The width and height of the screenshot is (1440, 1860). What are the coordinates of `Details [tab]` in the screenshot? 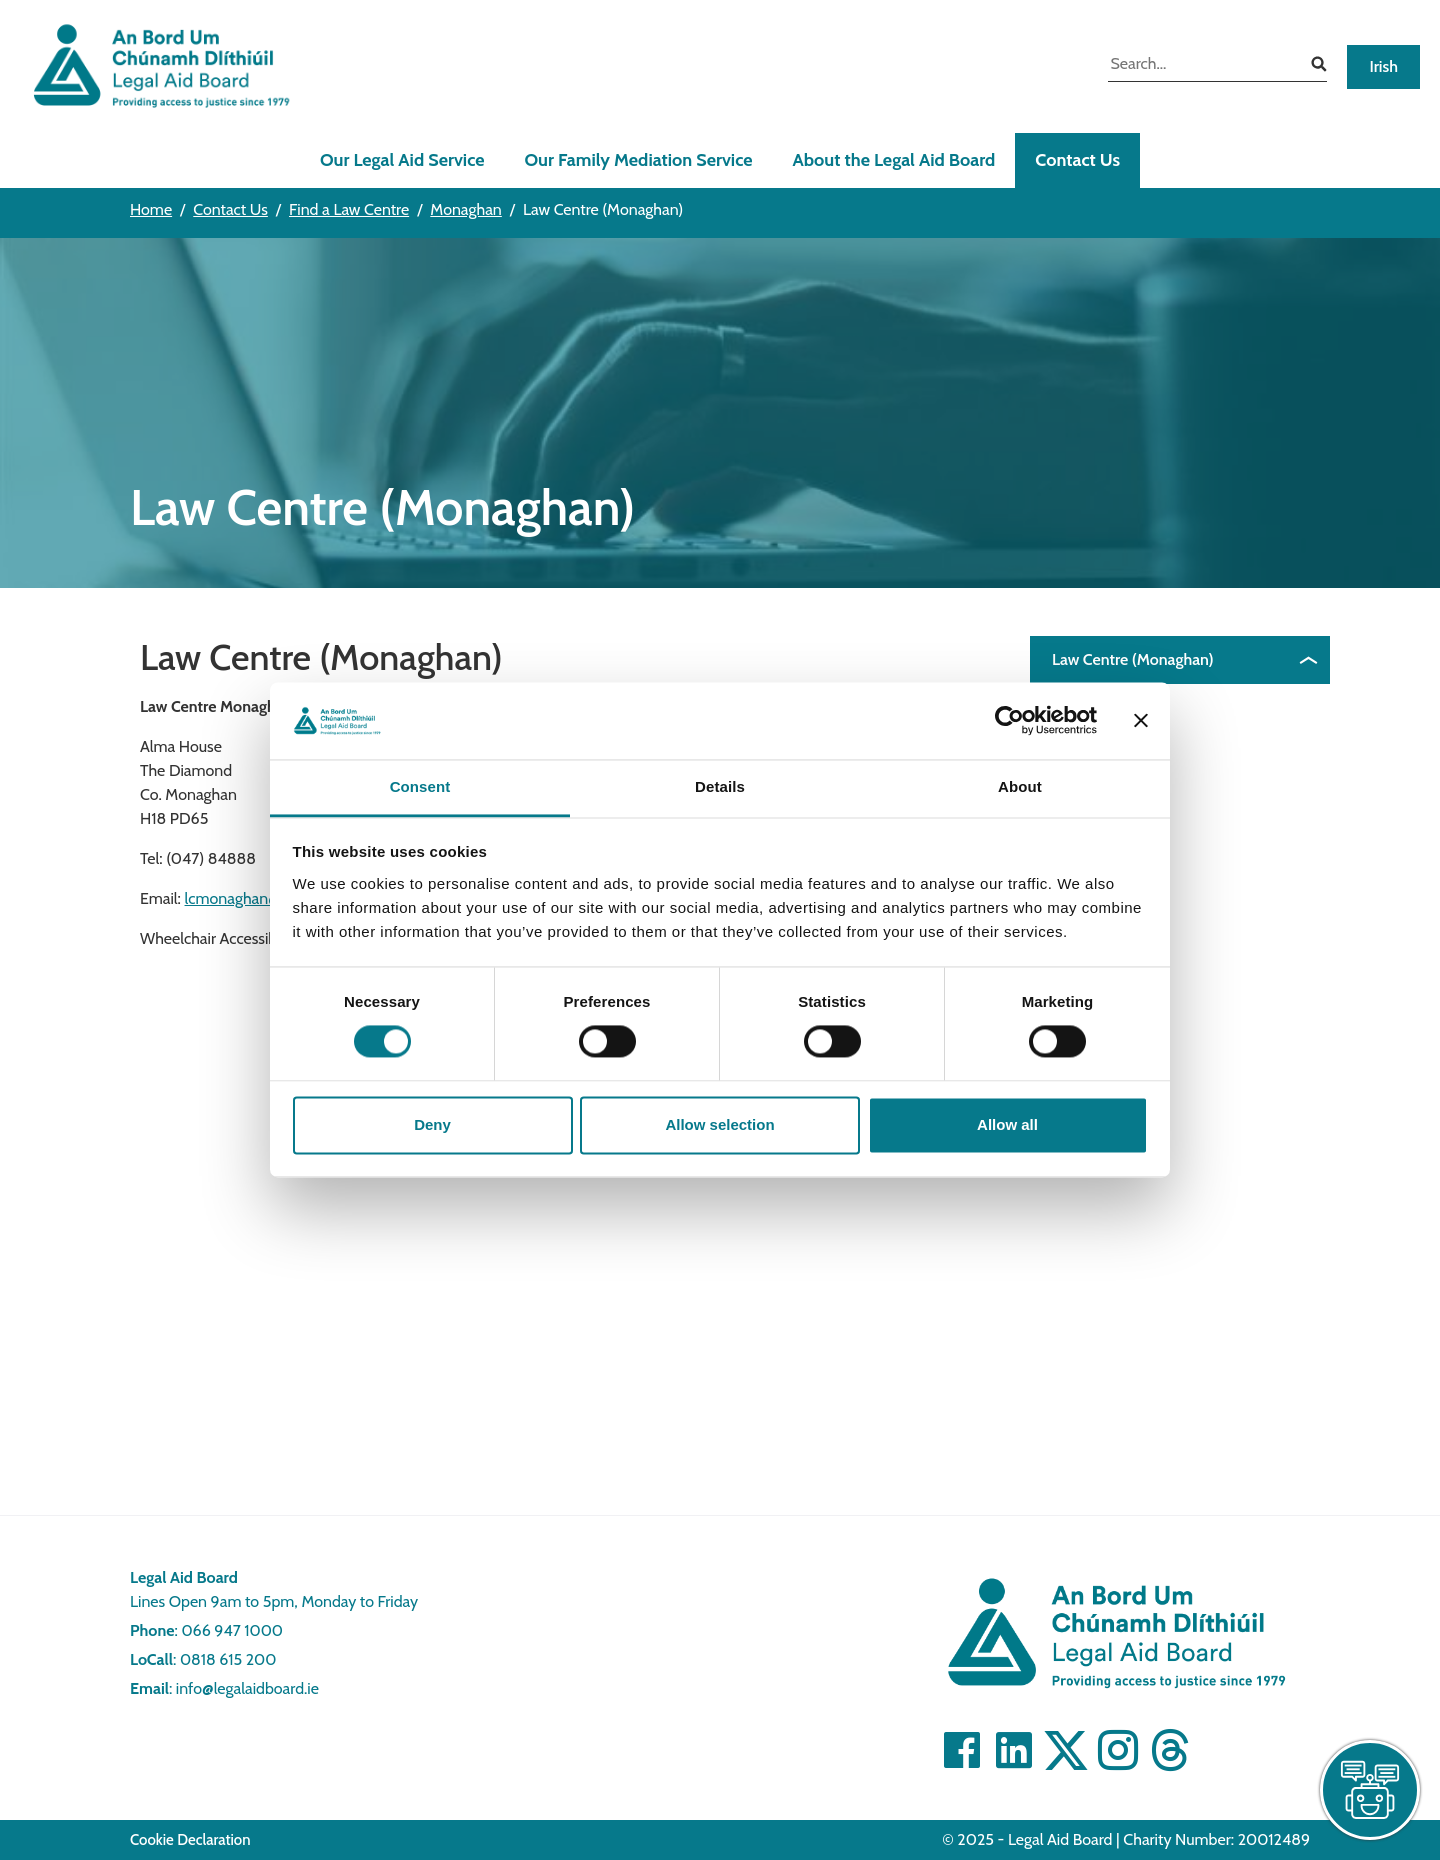 It's located at (720, 786).